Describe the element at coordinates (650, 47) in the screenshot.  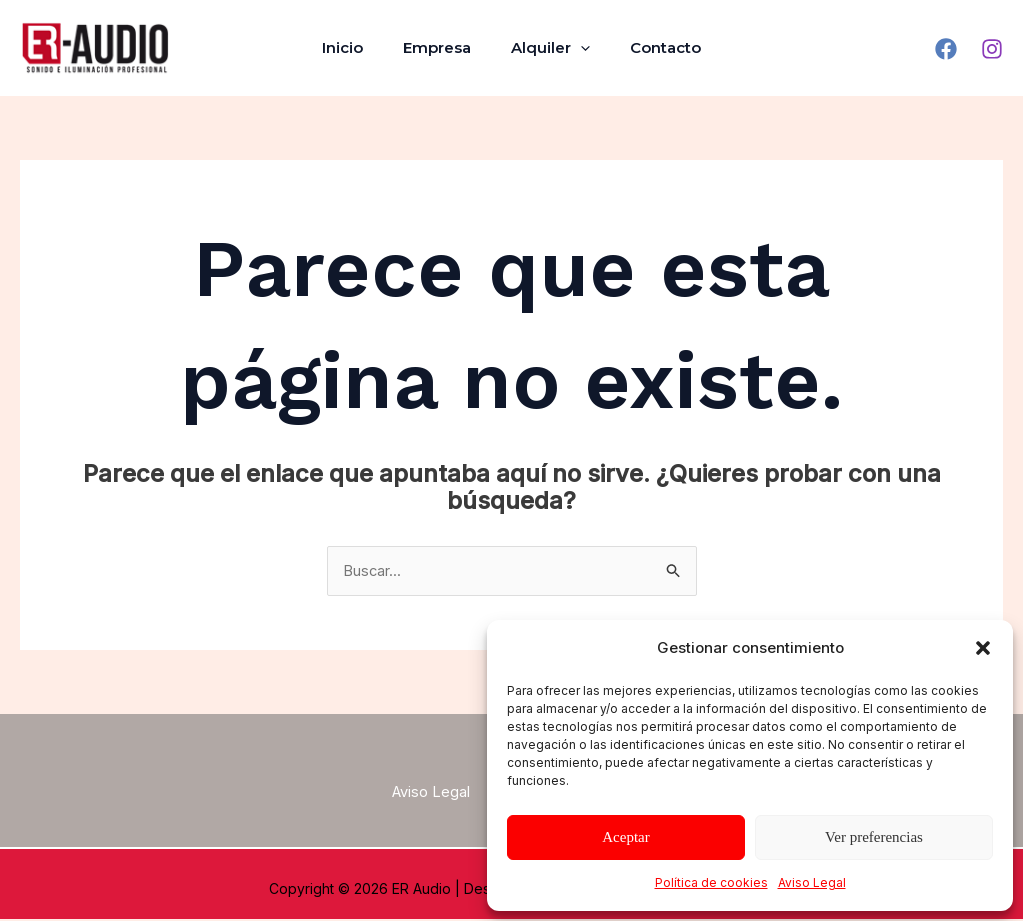
I see `Contacto` at that location.